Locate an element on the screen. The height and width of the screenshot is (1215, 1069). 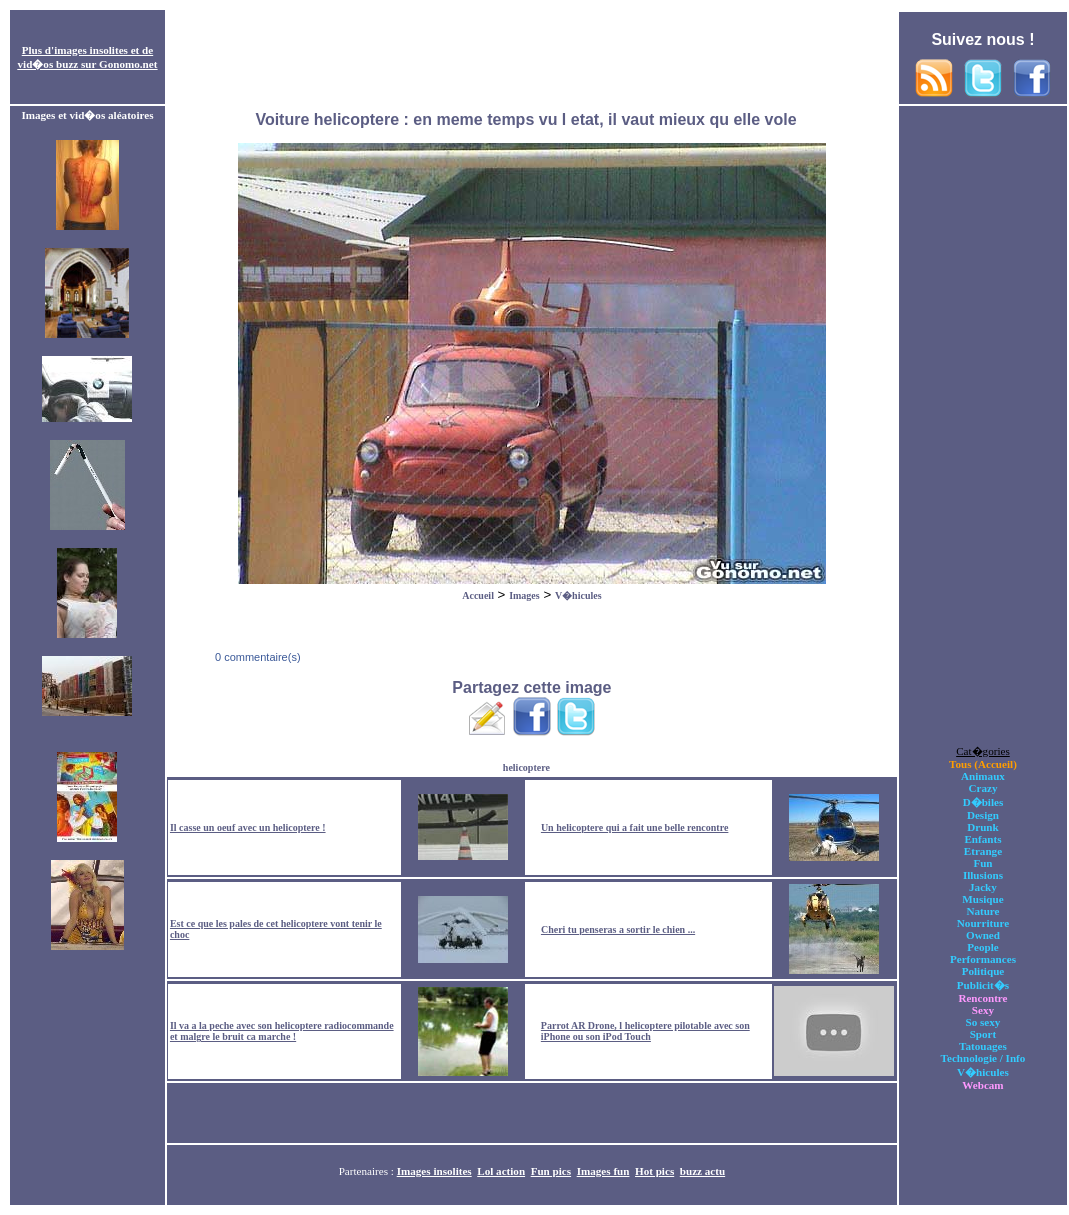
Il va a la peche avec son helicoptere radiocommande et malgre le bruit ca marche ! is located at coordinates (282, 1031).